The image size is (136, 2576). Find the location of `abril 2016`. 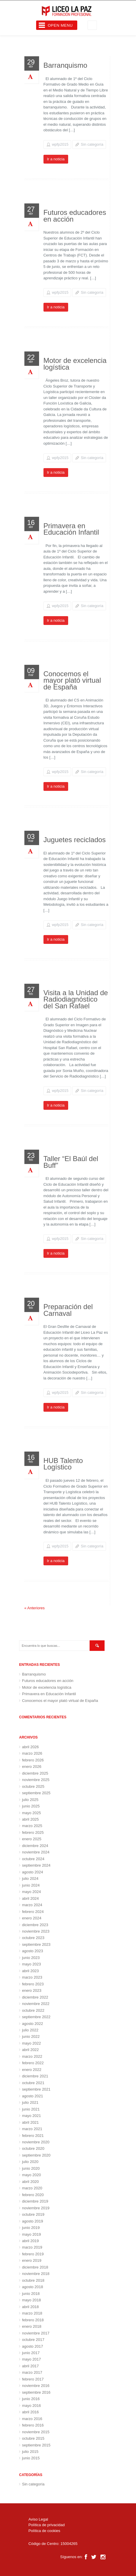

abril 2016 is located at coordinates (30, 2412).